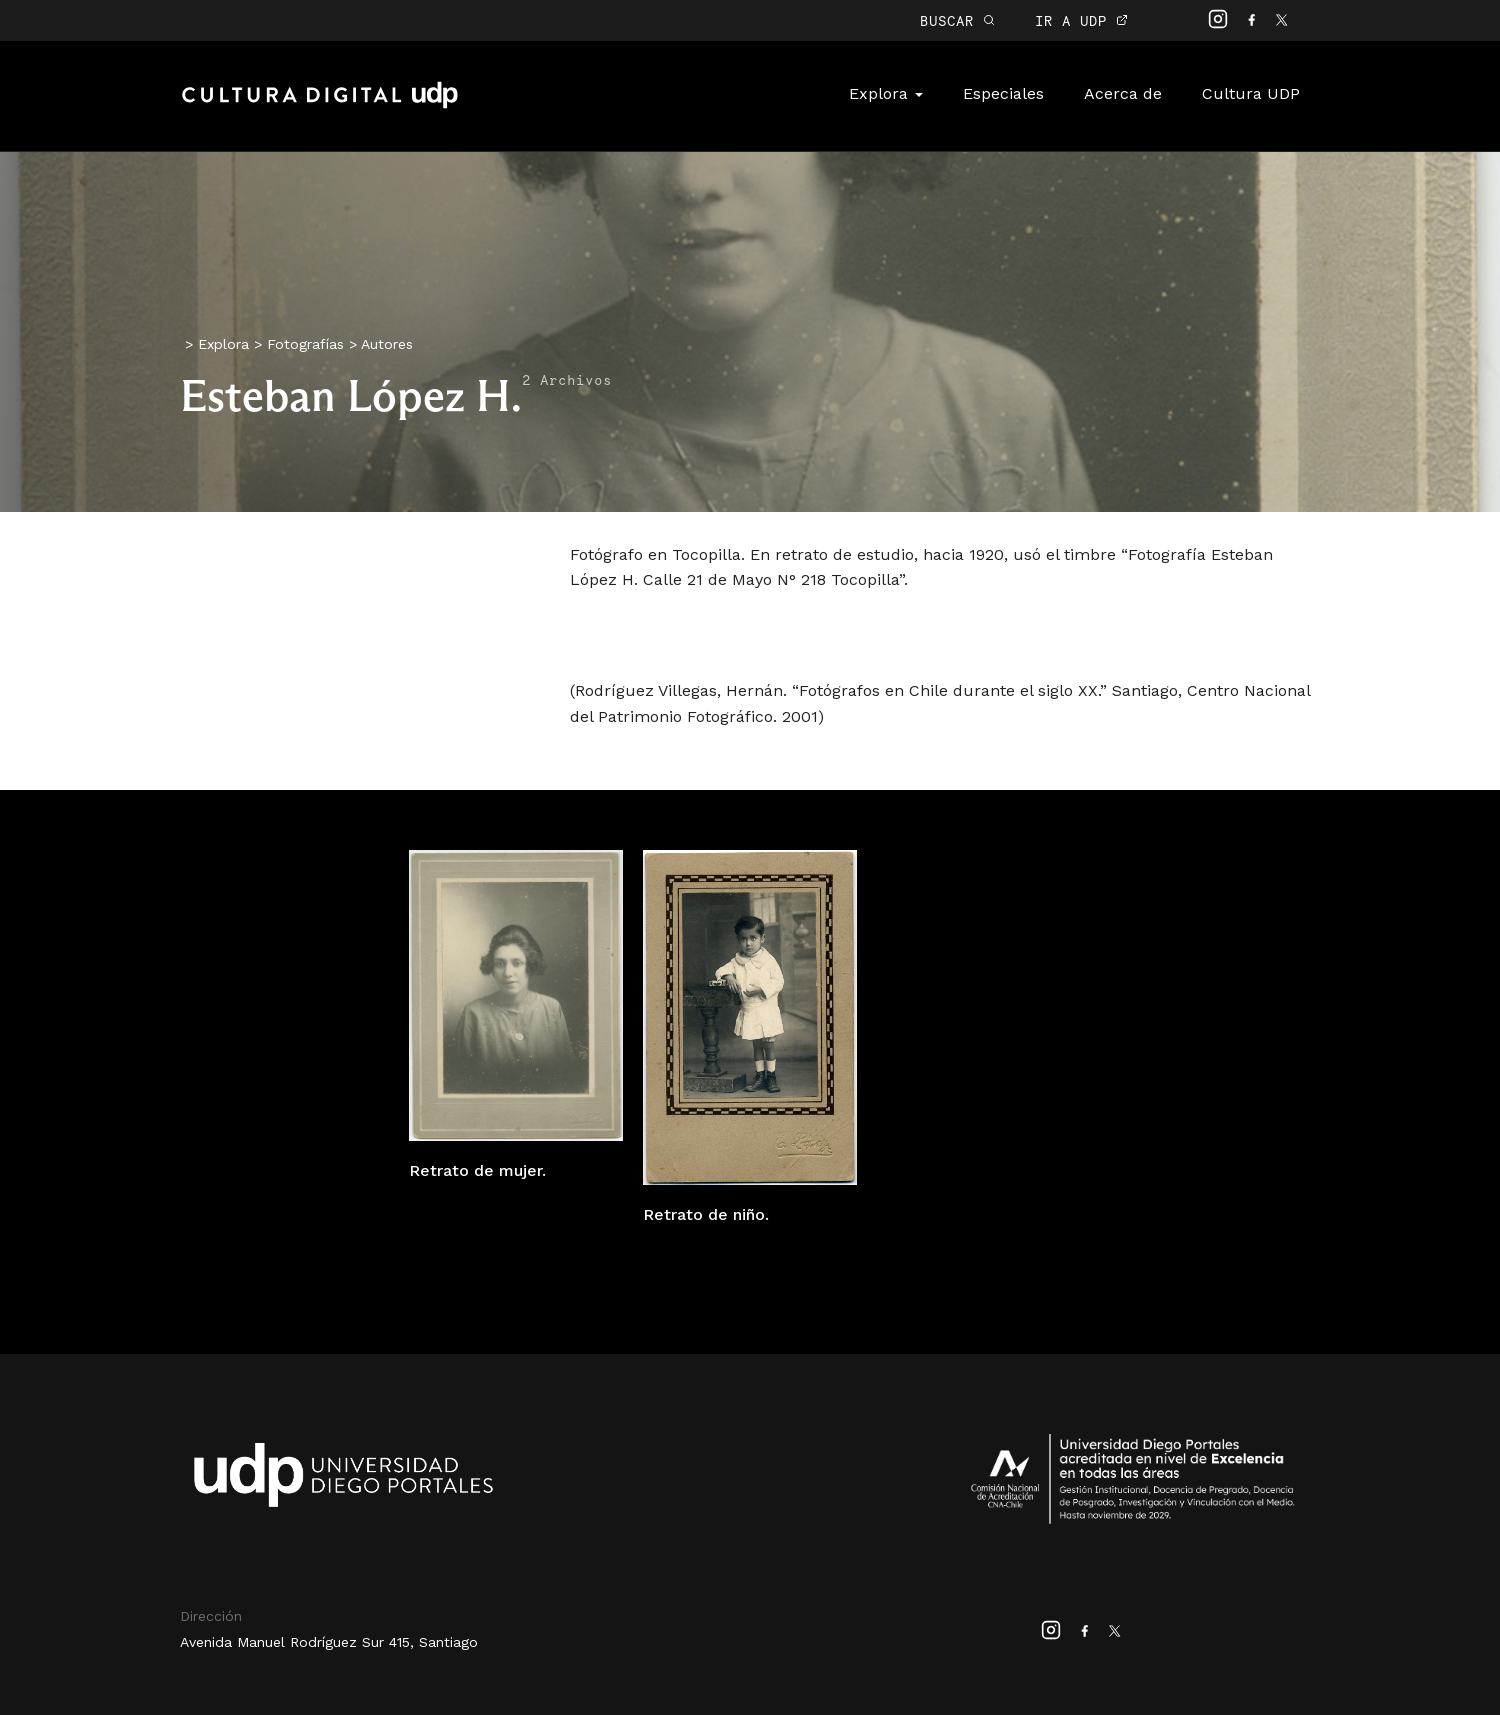  Describe the element at coordinates (477, 1170) in the screenshot. I see `Retrato de mujer.` at that location.